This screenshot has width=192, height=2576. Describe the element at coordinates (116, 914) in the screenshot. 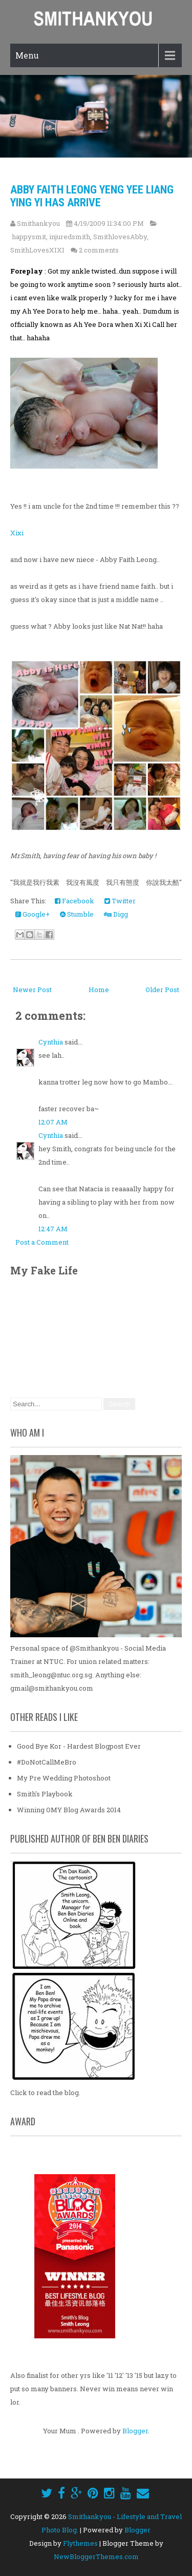

I see `Digg` at that location.